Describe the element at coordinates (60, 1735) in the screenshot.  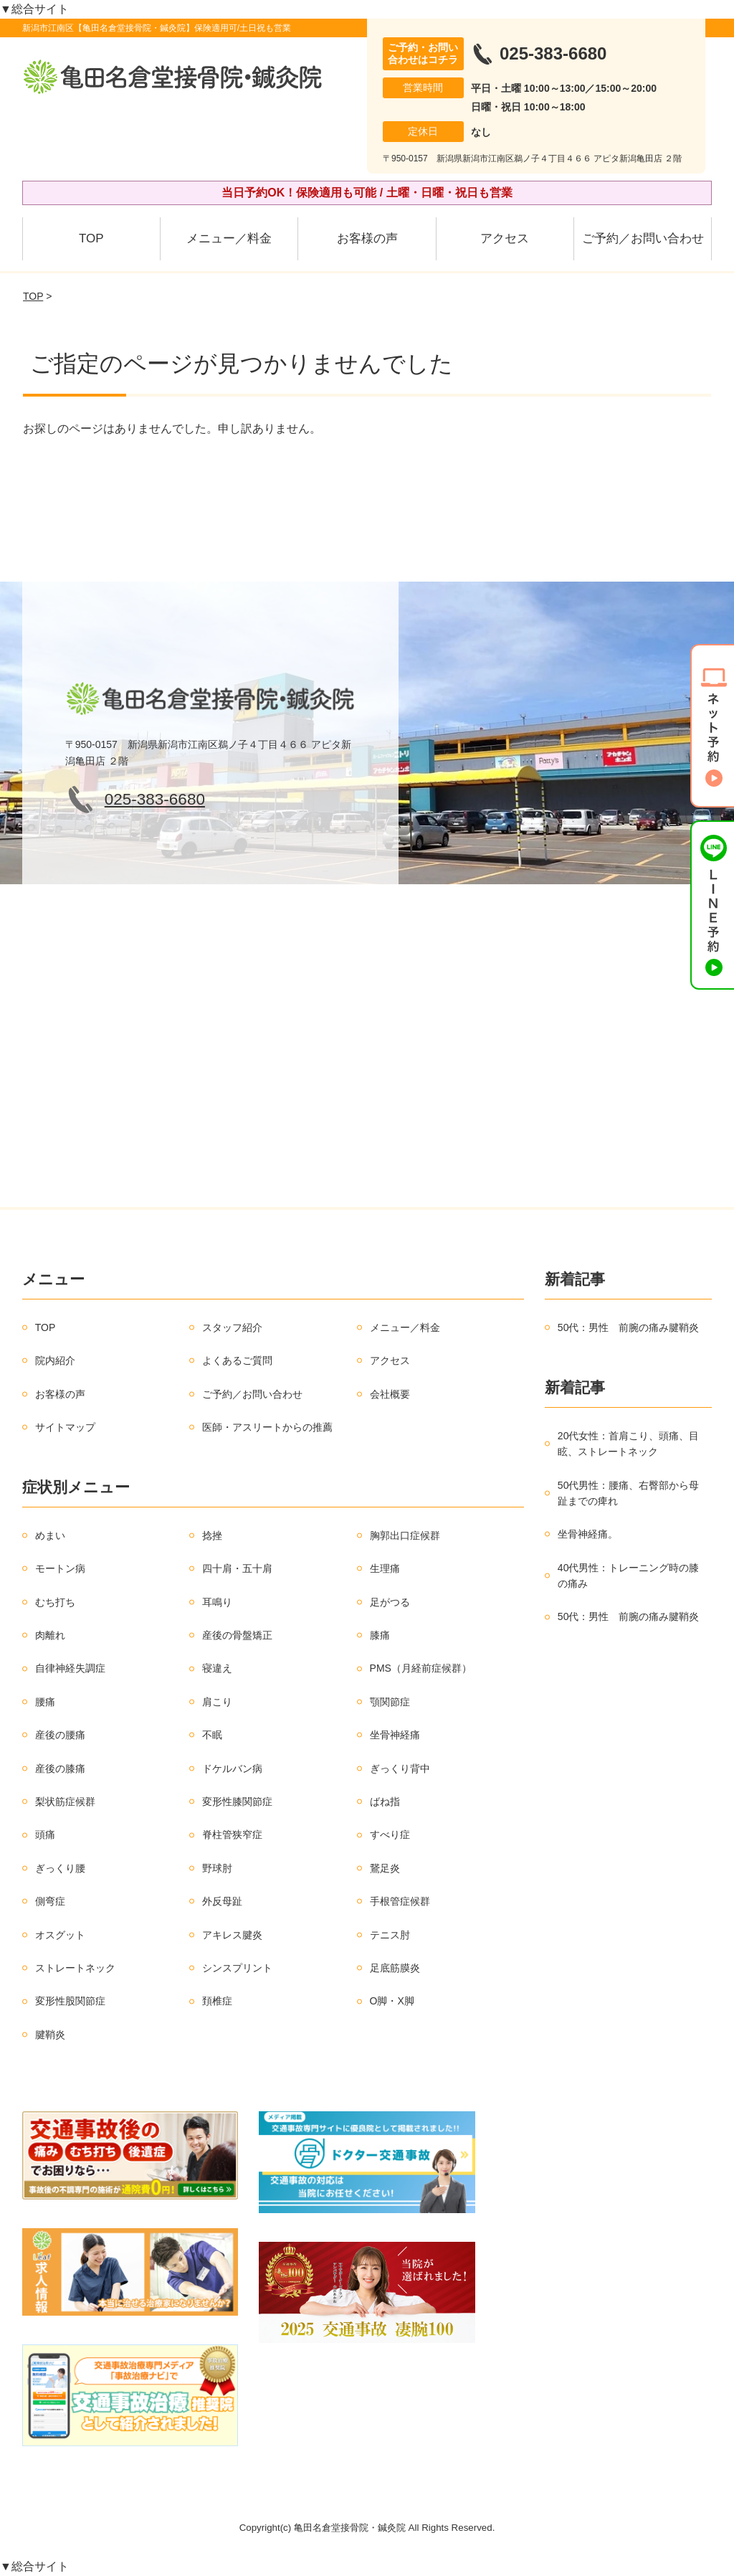
I see `産後の腰痛` at that location.